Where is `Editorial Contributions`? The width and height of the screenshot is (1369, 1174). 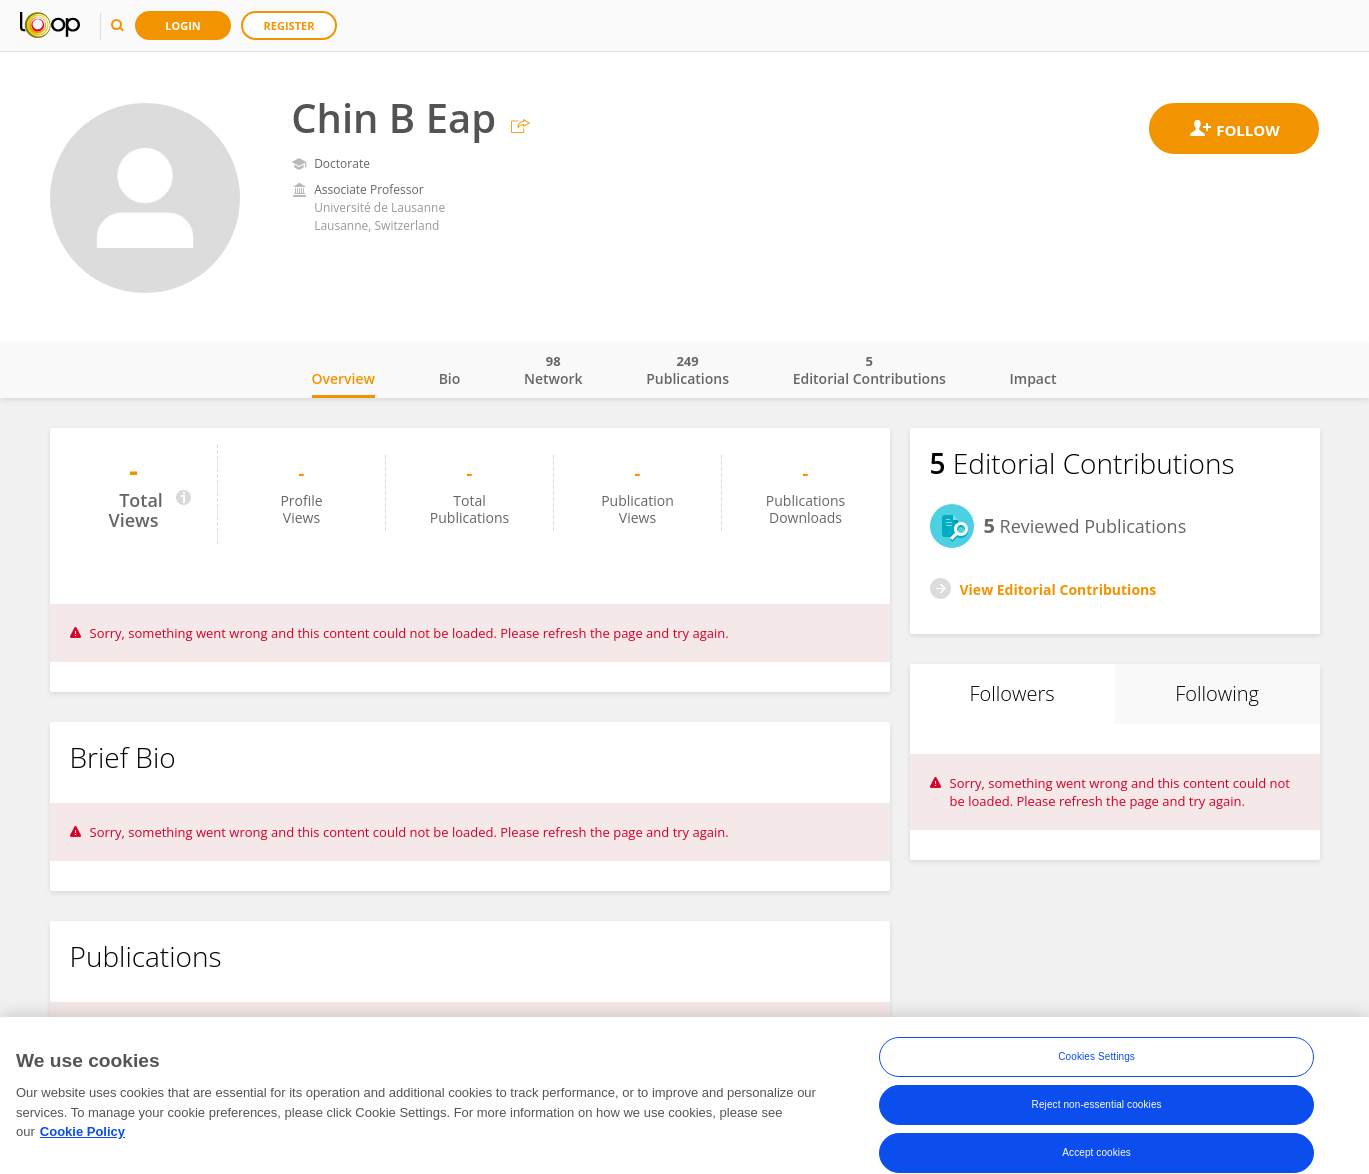 Editorial Contributions is located at coordinates (869, 370).